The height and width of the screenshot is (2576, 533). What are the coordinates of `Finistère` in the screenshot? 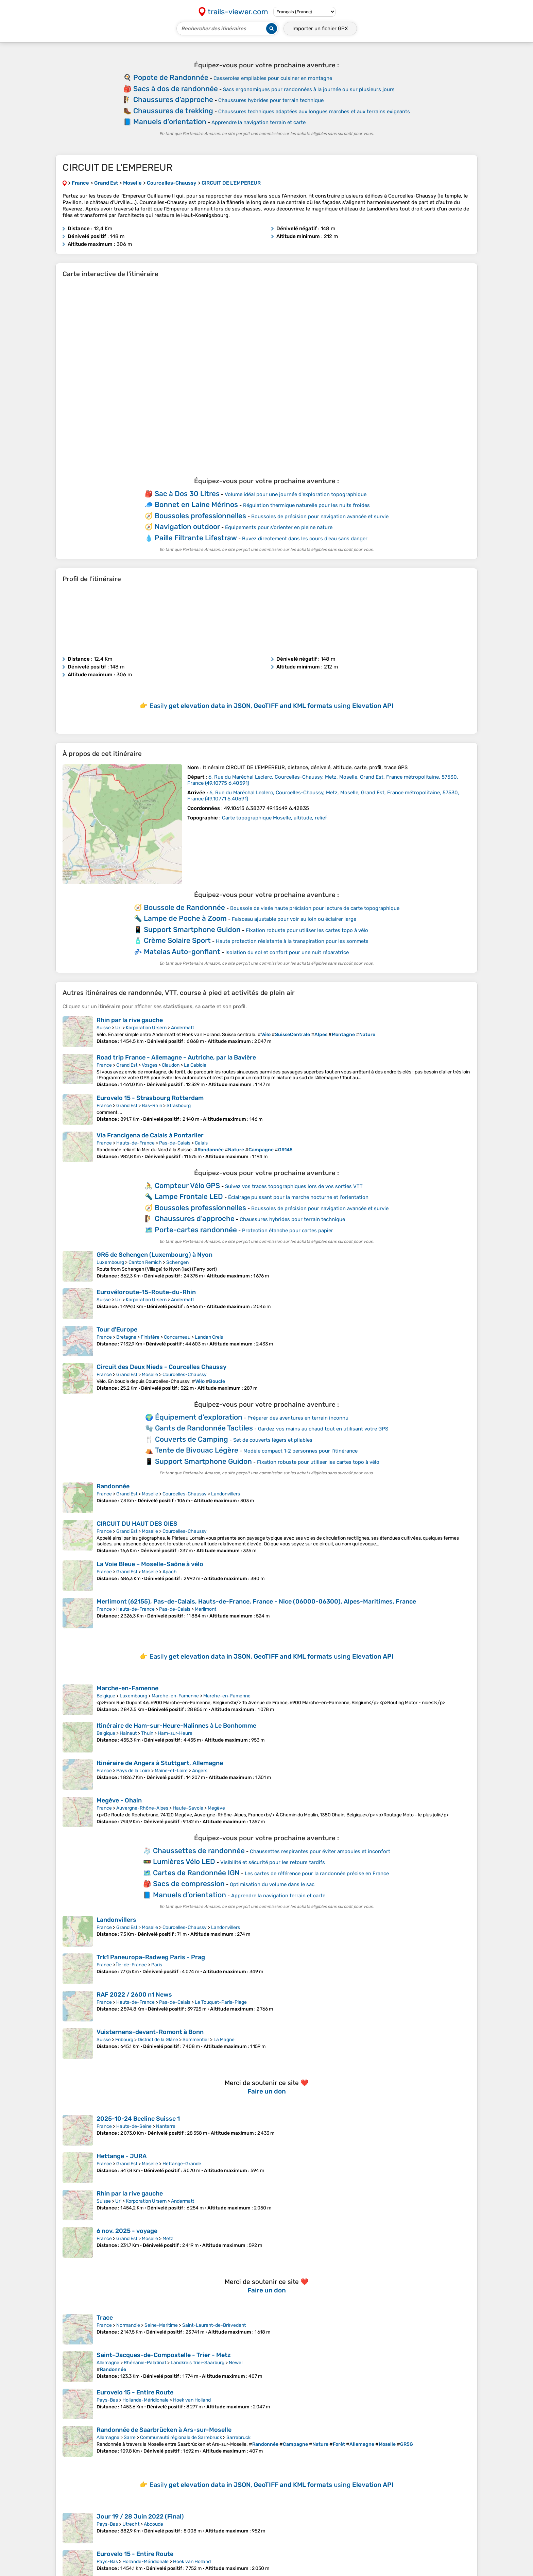 It's located at (150, 1337).